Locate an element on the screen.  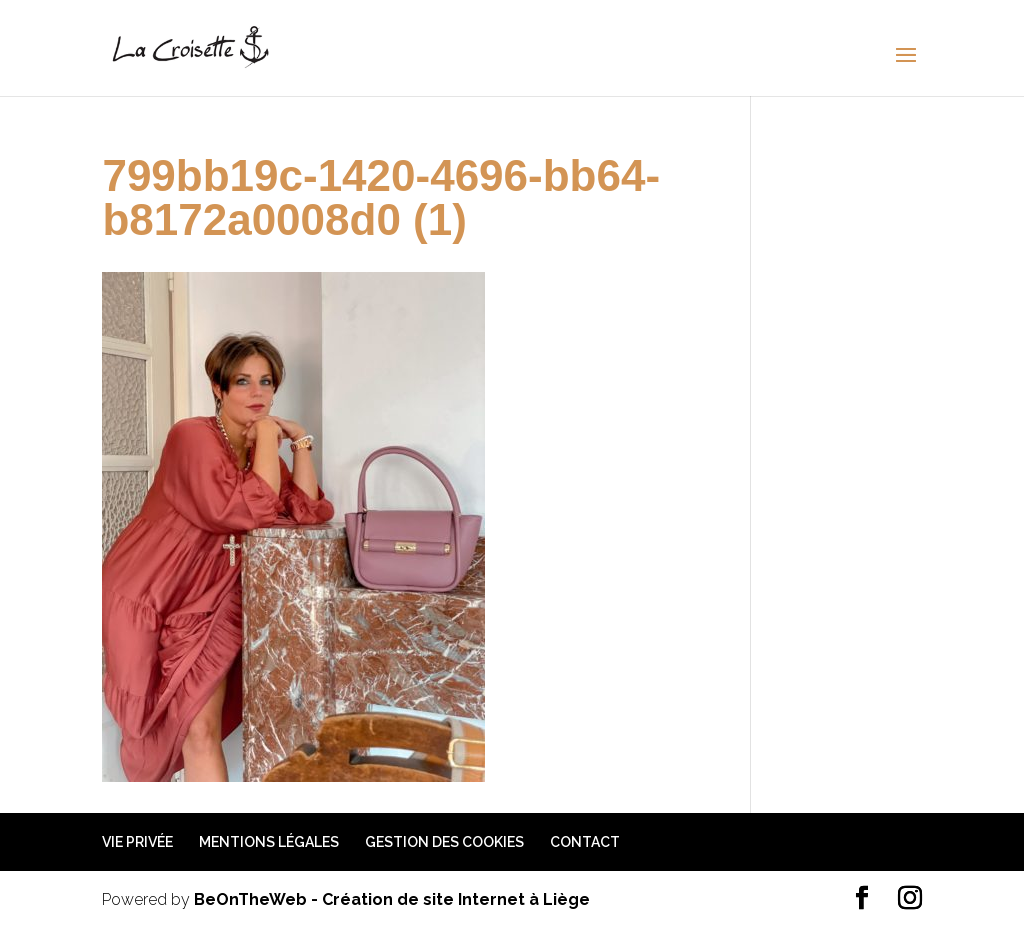
Mentions légales is located at coordinates (269, 842).